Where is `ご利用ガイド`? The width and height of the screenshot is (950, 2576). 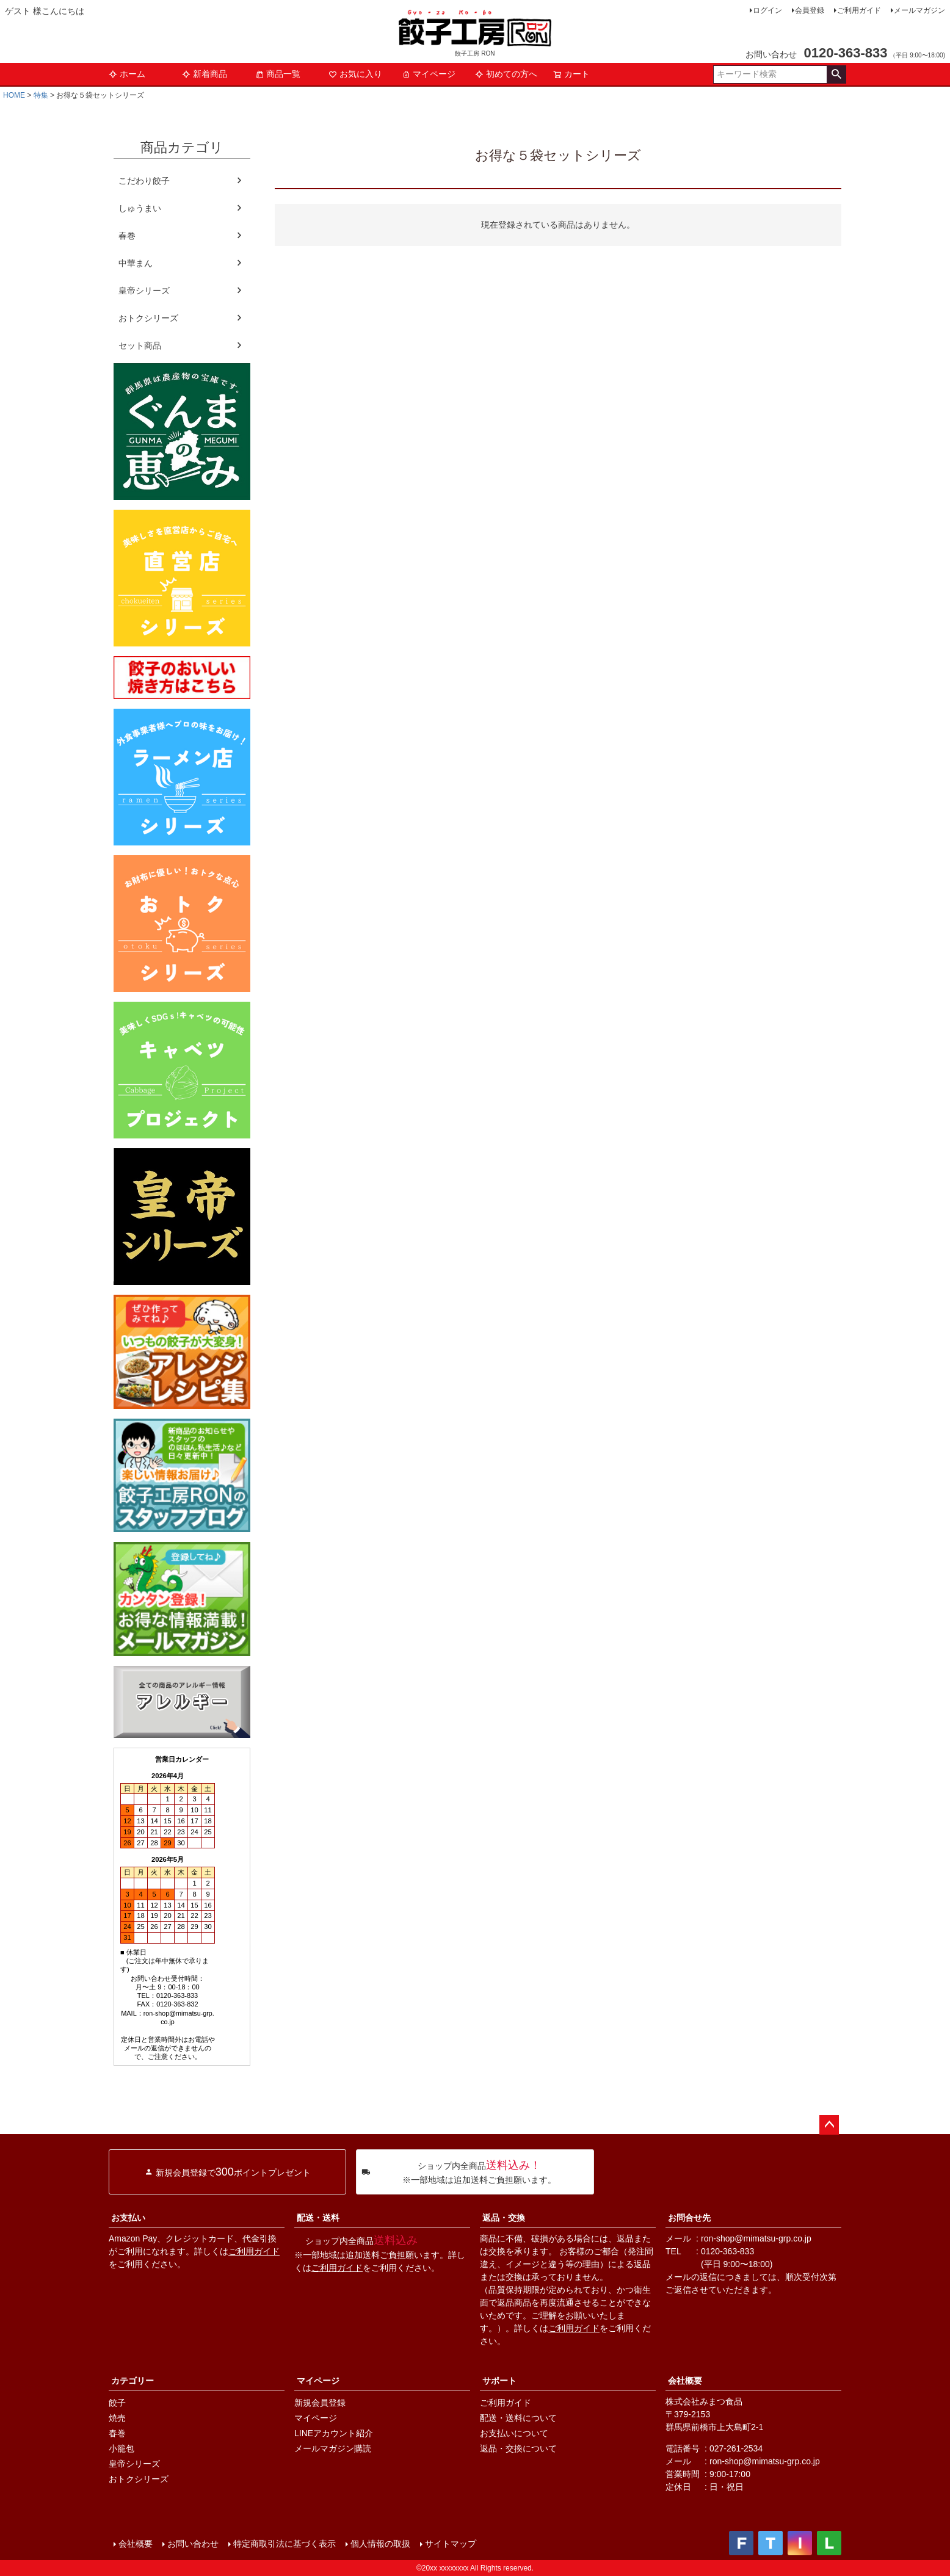
ご利用ガイド is located at coordinates (859, 10).